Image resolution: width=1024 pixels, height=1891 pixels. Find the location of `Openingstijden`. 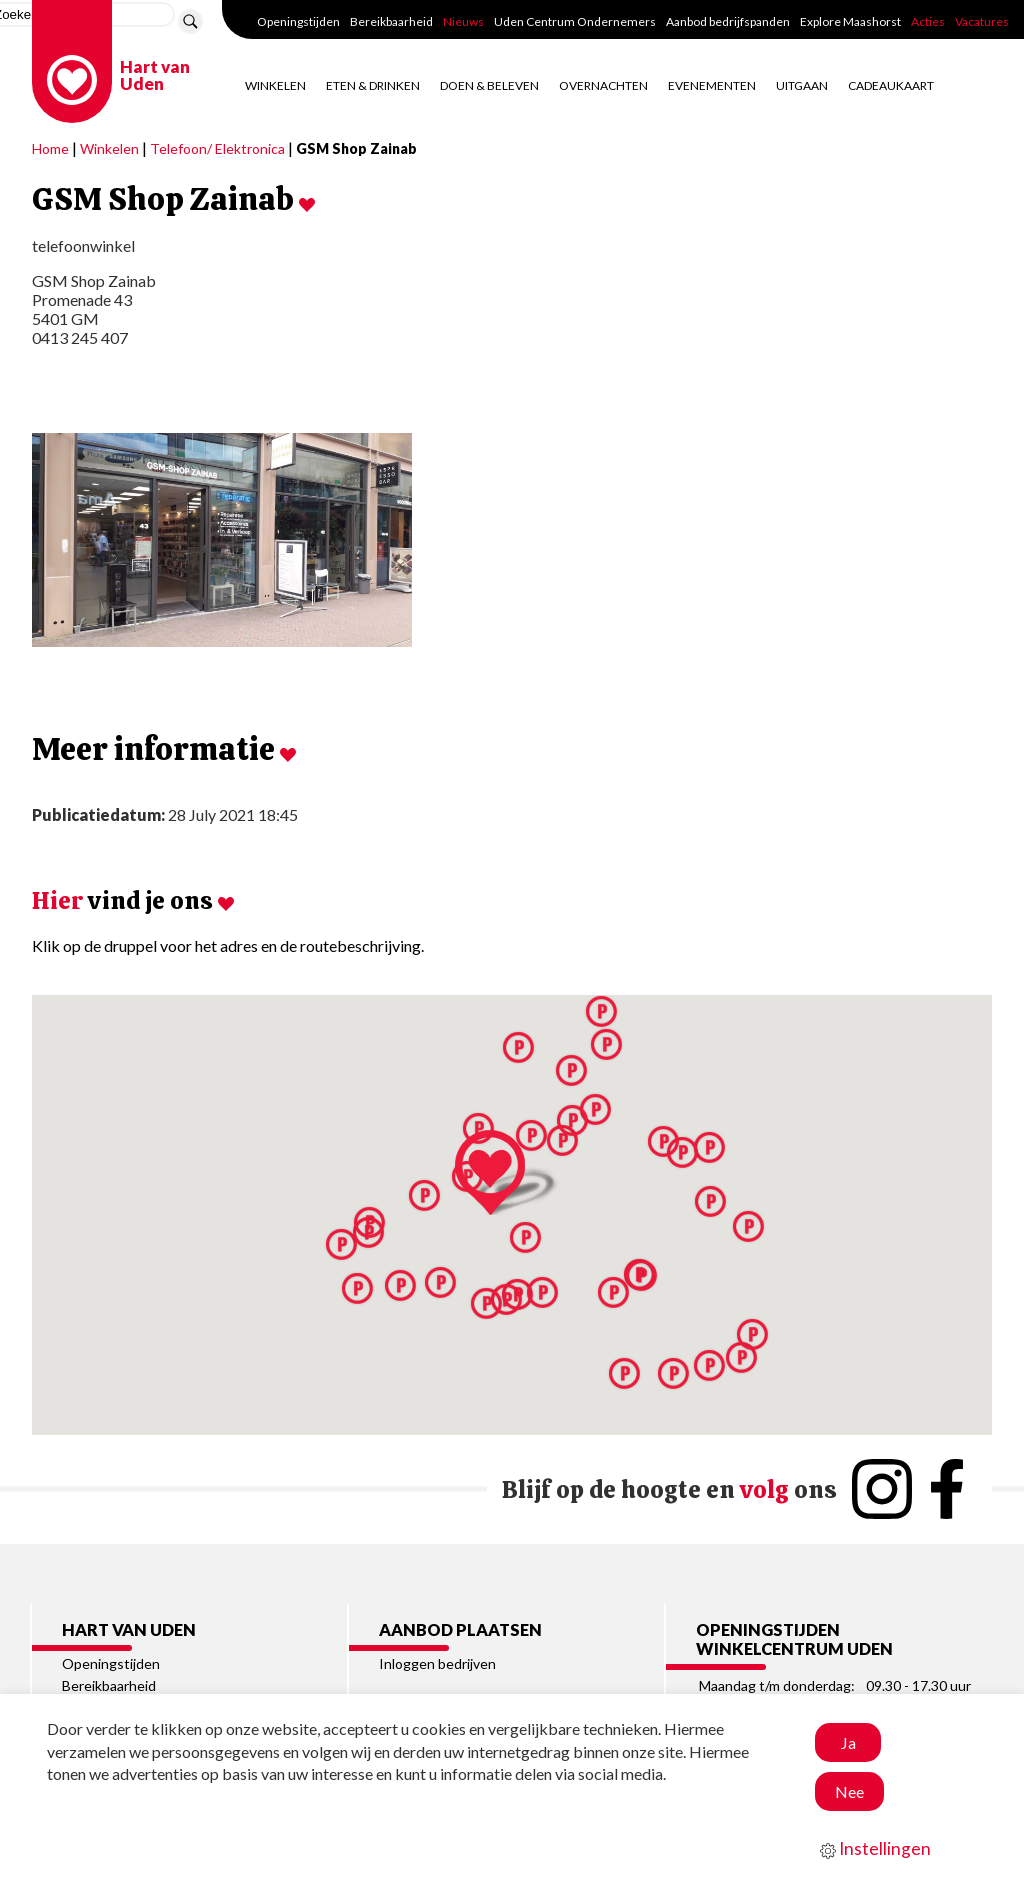

Openingstijden is located at coordinates (298, 21).